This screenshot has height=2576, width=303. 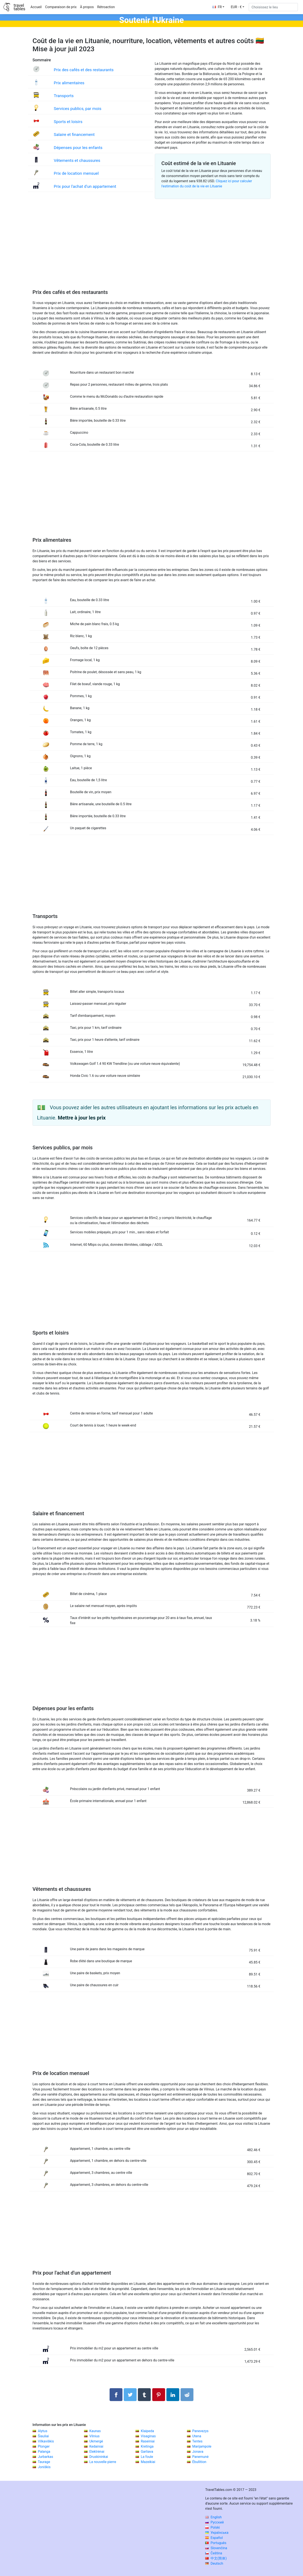 What do you see at coordinates (116, 2394) in the screenshot?
I see `[Partager sur Facebook]` at bounding box center [116, 2394].